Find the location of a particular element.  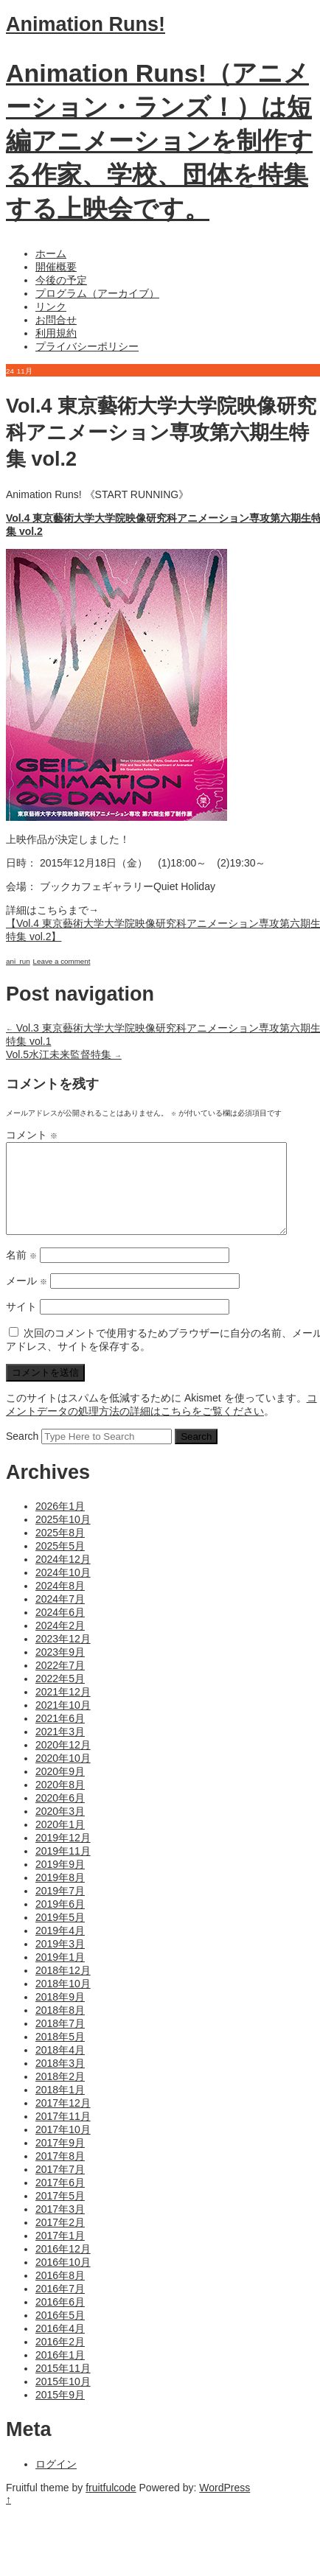

2023年12月 is located at coordinates (63, 1656).